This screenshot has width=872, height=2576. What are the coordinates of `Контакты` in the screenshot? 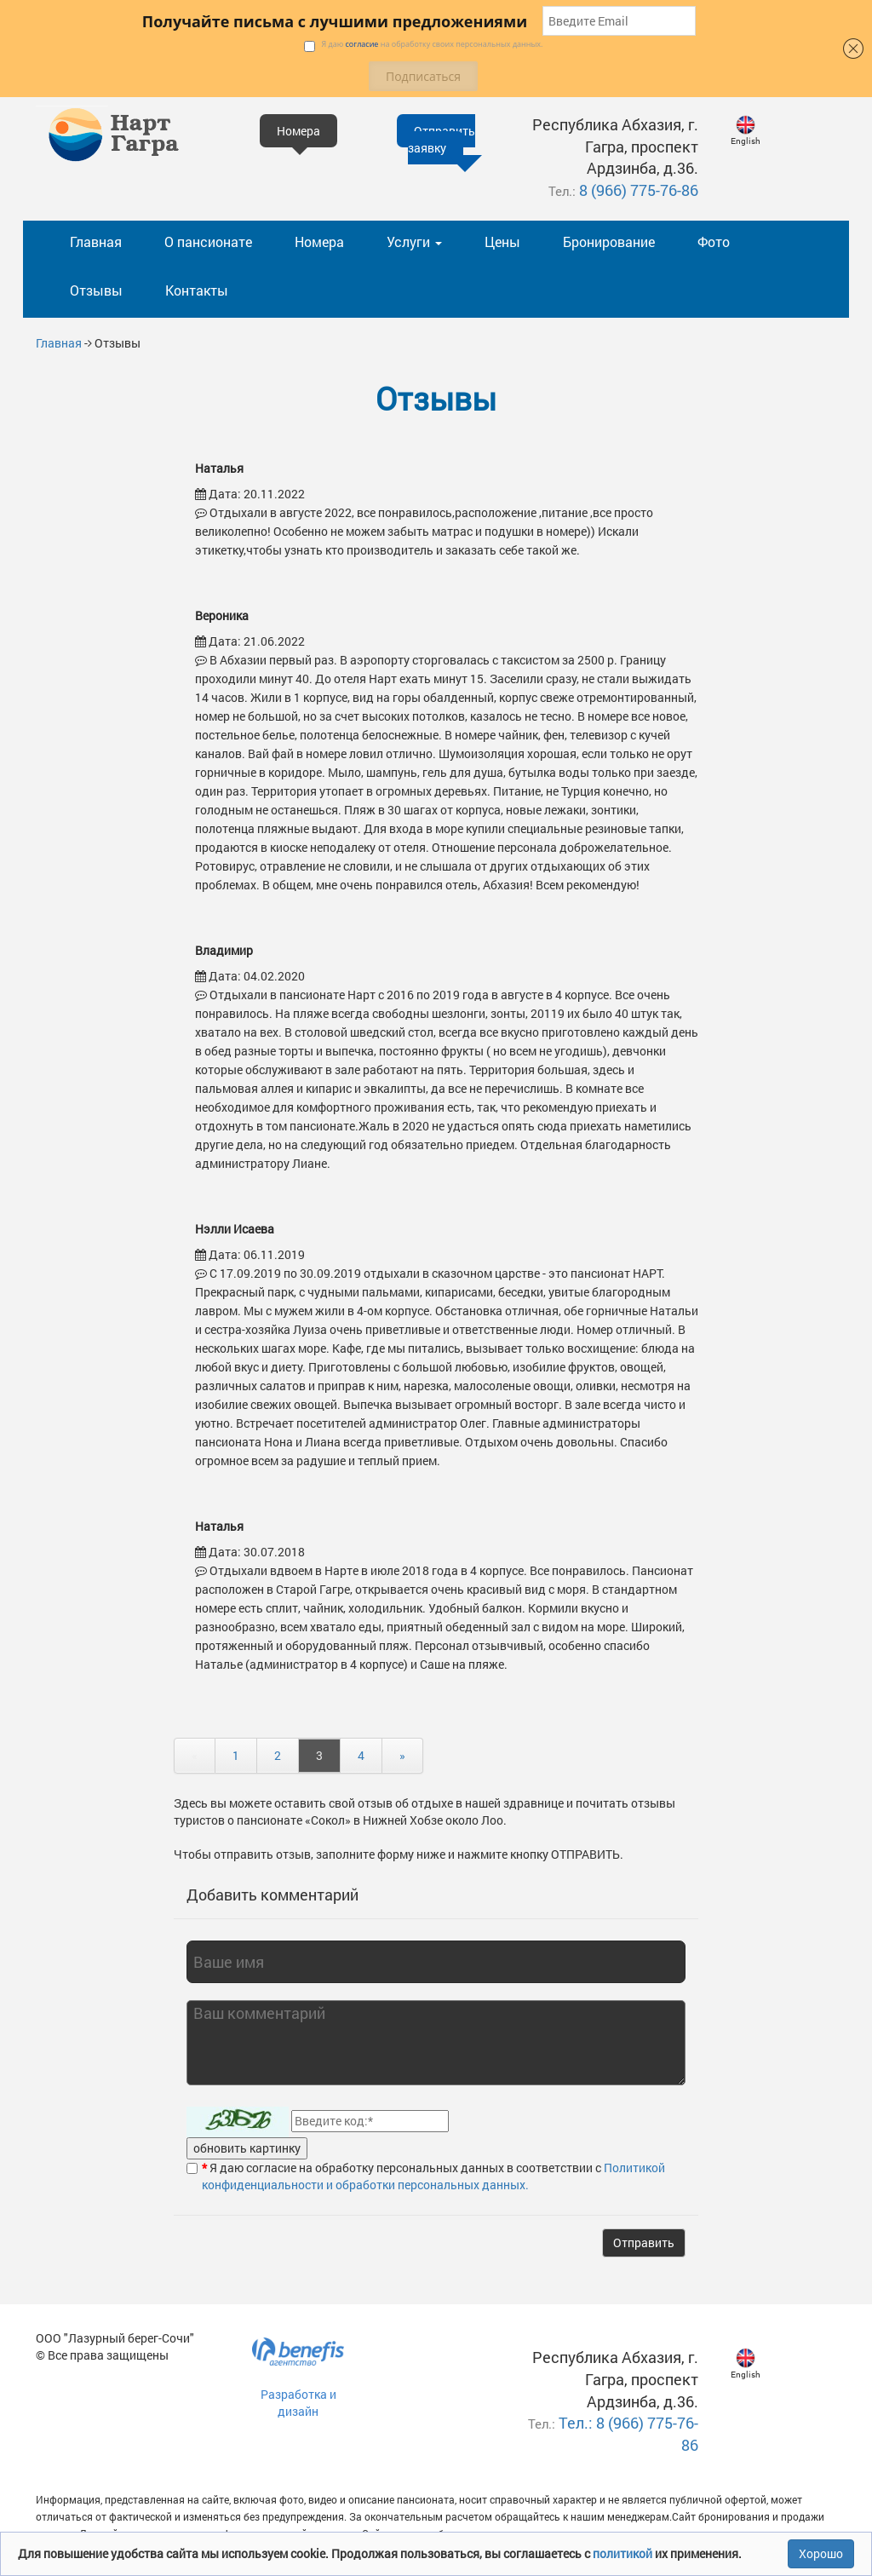 It's located at (196, 290).